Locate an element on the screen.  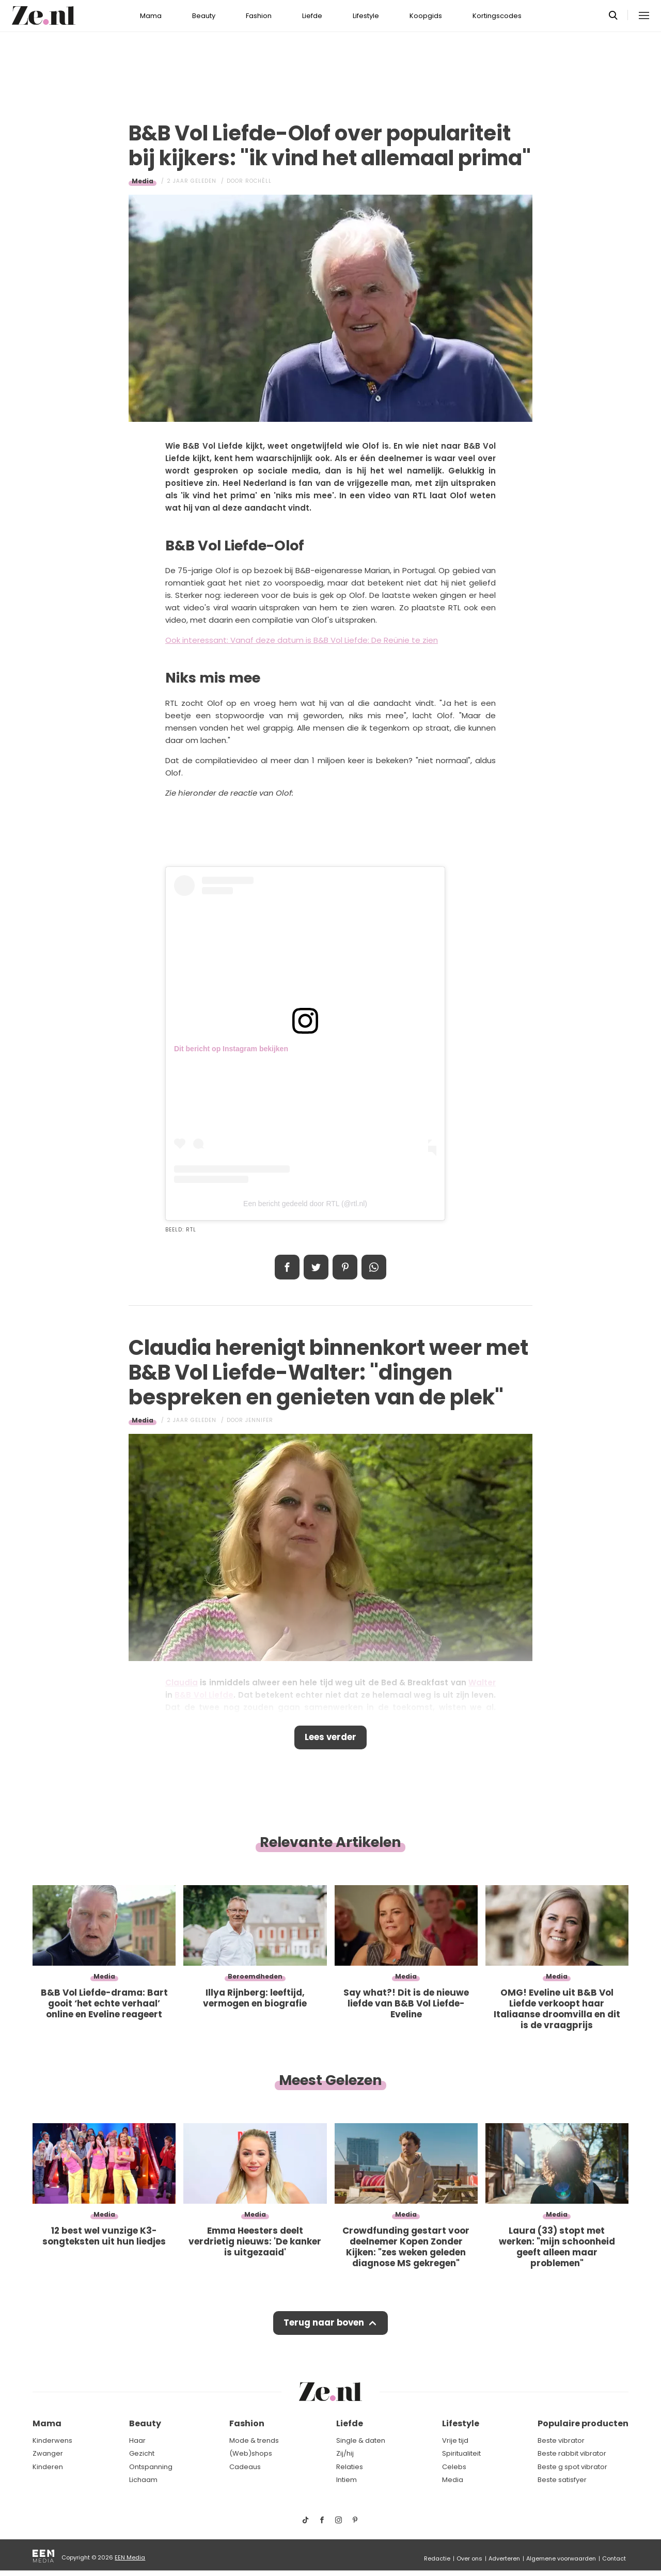
App is located at coordinates (373, 1267).